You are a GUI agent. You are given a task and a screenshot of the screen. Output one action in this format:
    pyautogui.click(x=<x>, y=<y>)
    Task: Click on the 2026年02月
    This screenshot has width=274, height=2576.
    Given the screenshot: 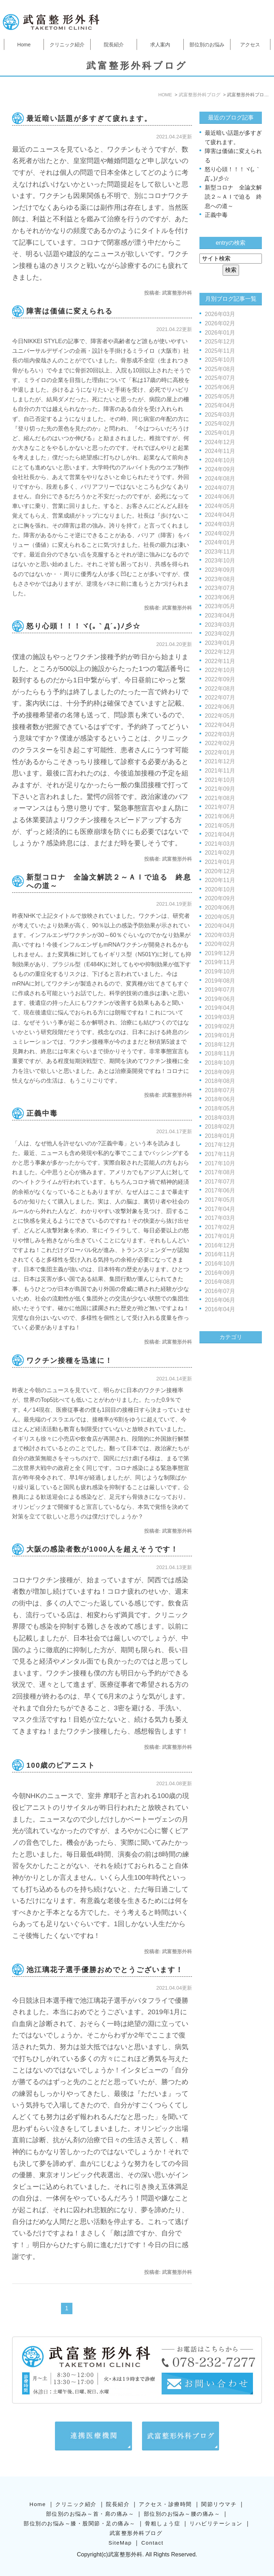 What is the action you would take?
    pyautogui.click(x=220, y=323)
    